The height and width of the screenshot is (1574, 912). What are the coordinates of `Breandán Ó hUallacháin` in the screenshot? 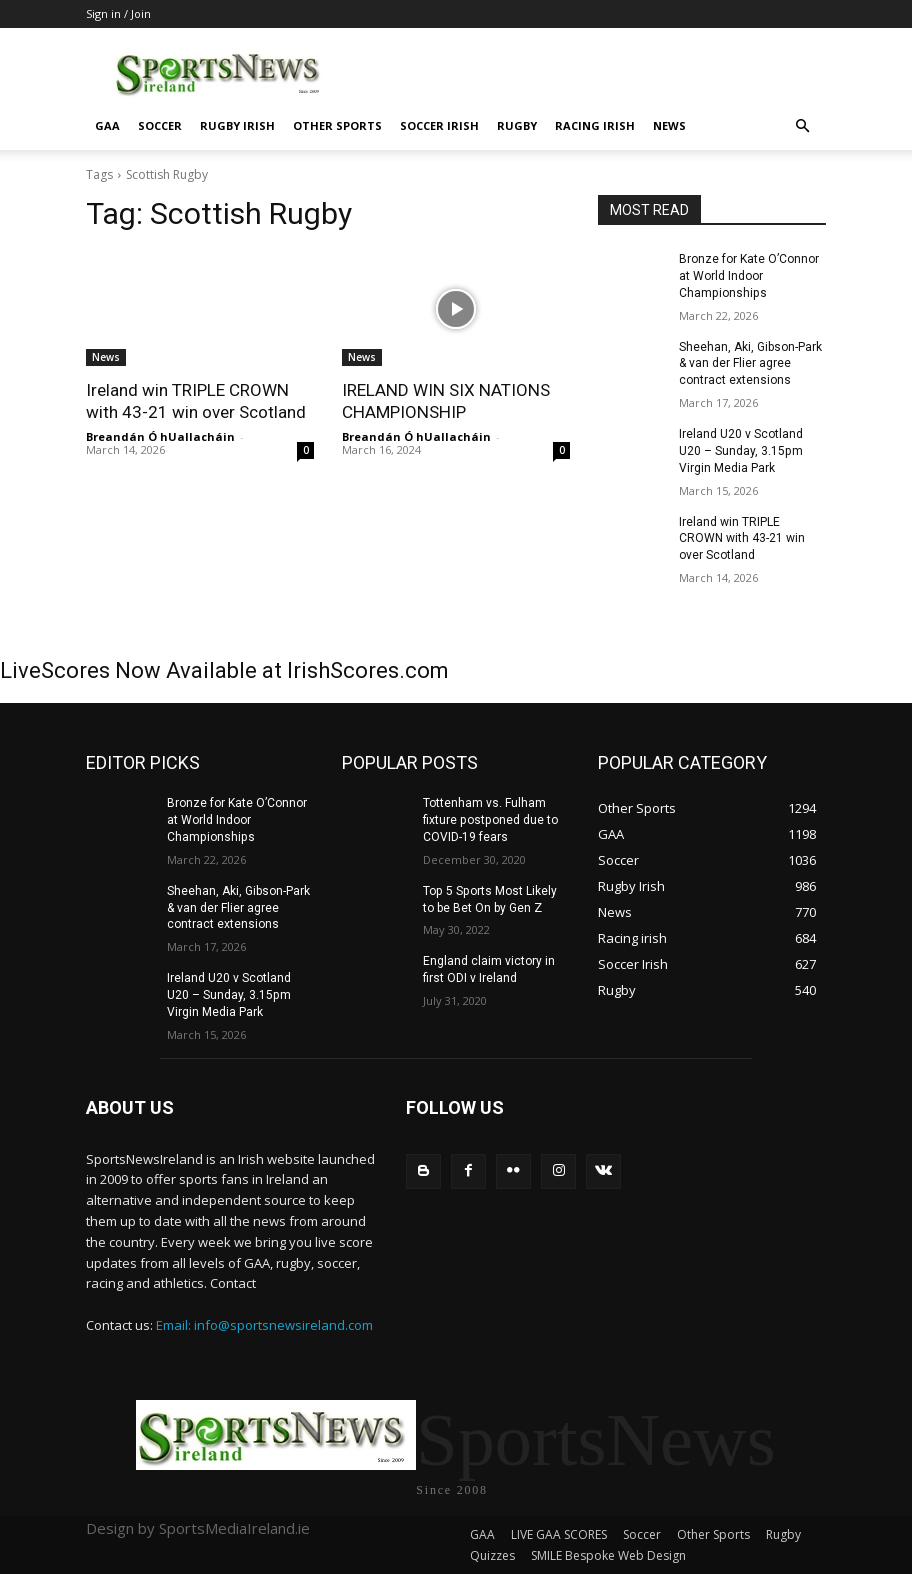 It's located at (160, 436).